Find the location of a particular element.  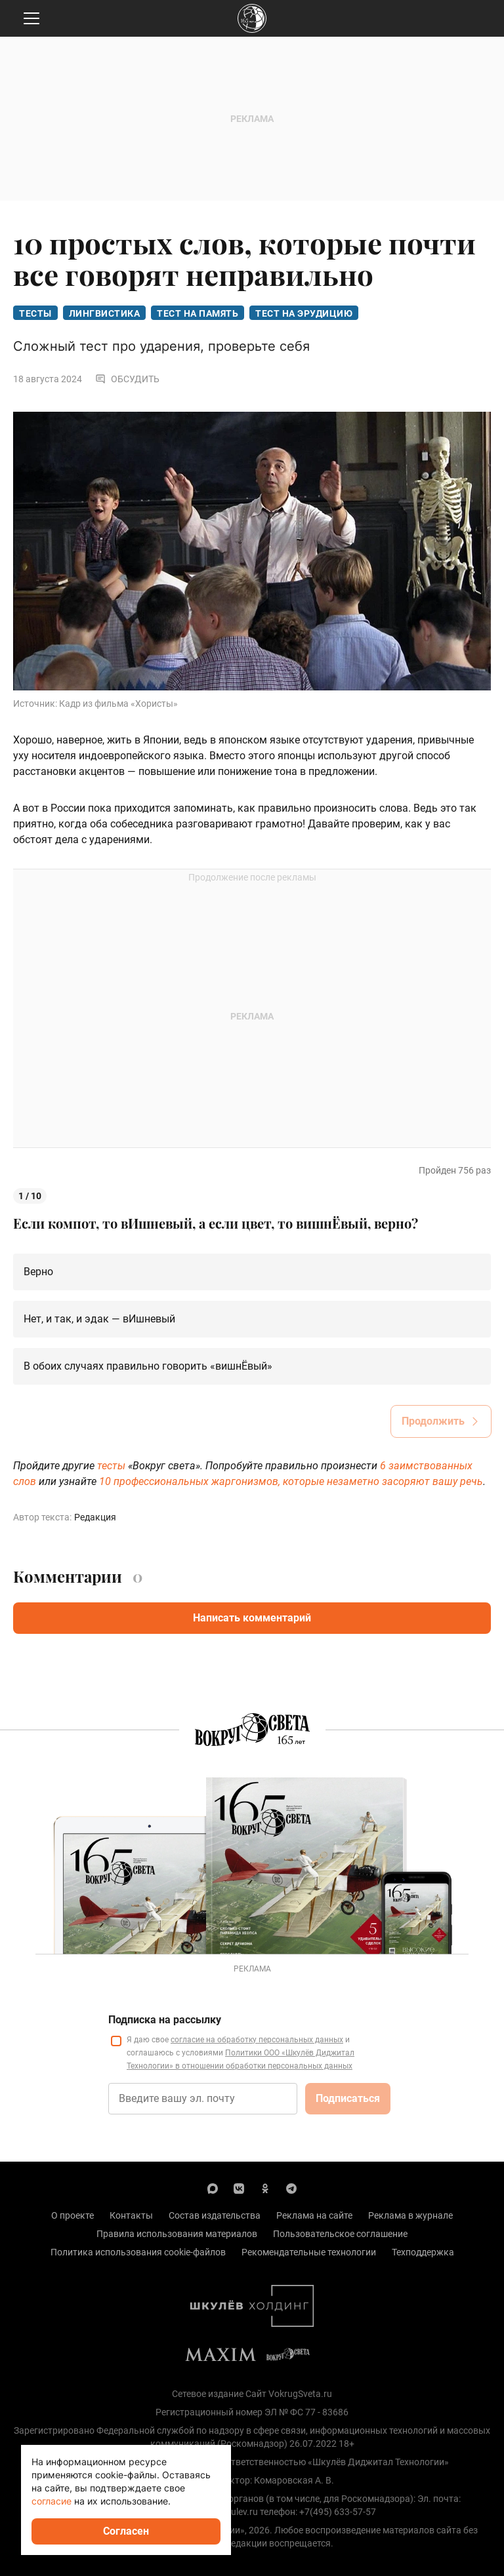

согласие на обработку персональных данных is located at coordinates (257, 2039).